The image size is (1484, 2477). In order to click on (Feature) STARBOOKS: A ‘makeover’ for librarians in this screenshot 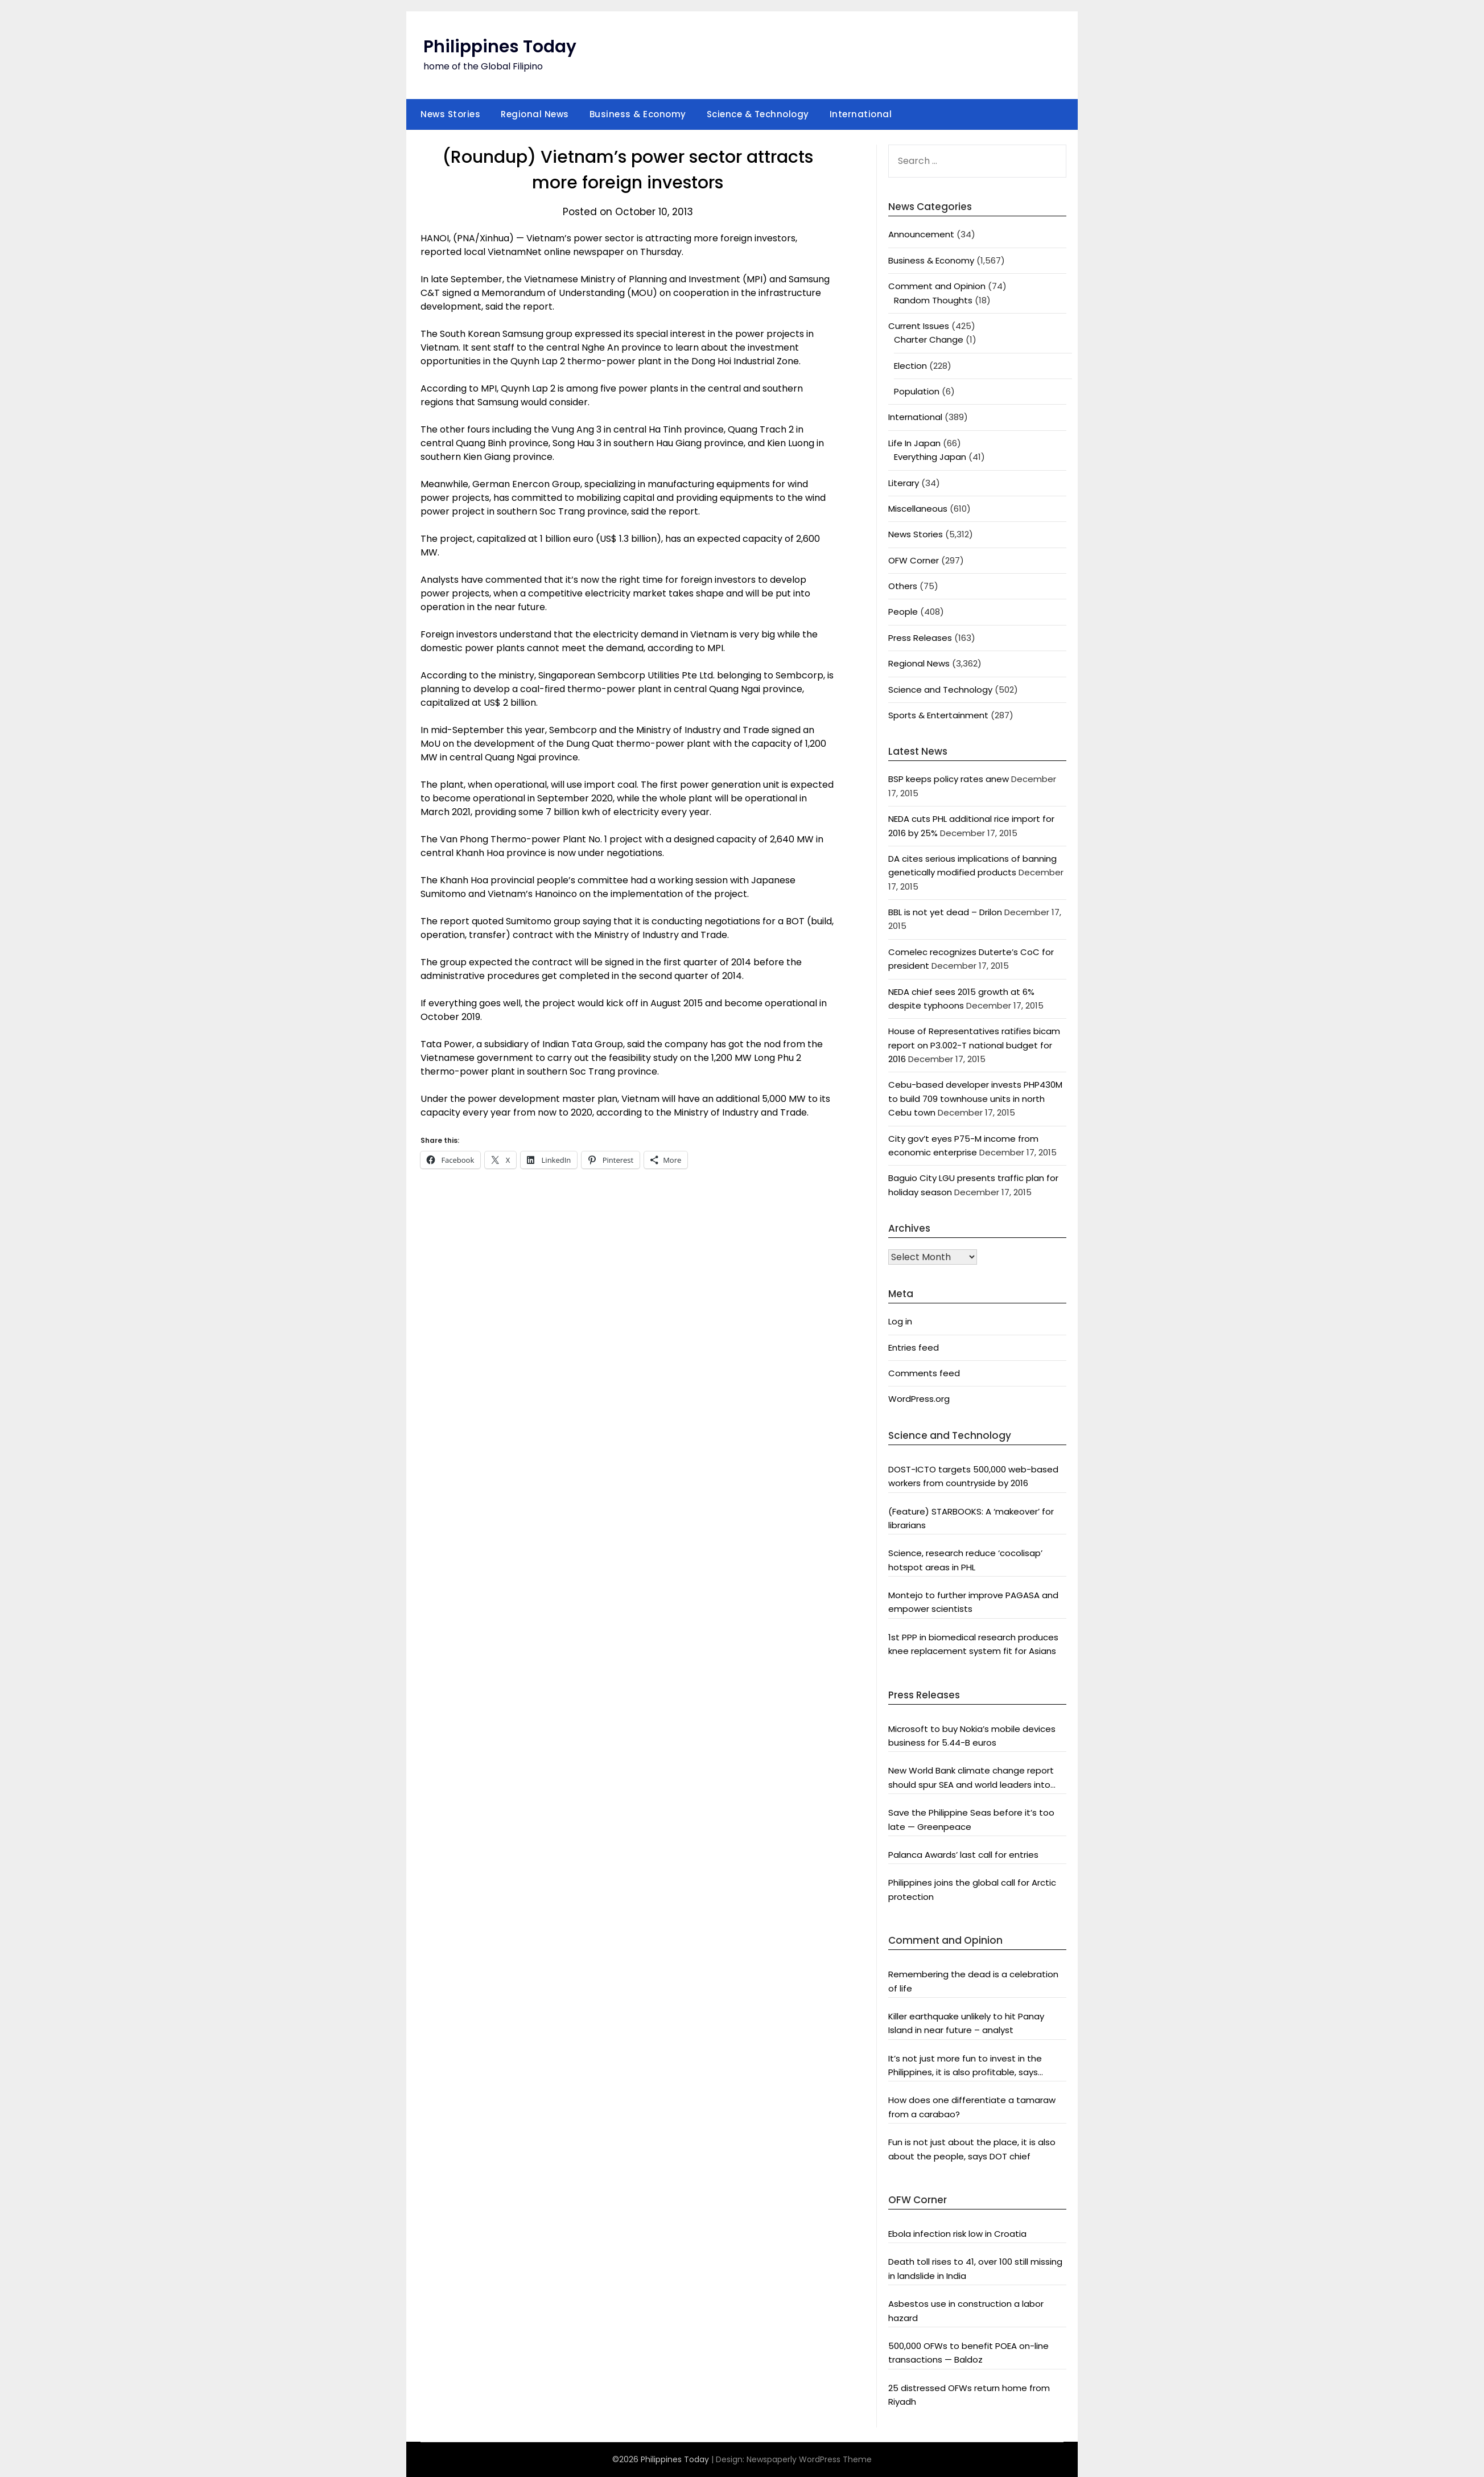, I will do `click(971, 1518)`.